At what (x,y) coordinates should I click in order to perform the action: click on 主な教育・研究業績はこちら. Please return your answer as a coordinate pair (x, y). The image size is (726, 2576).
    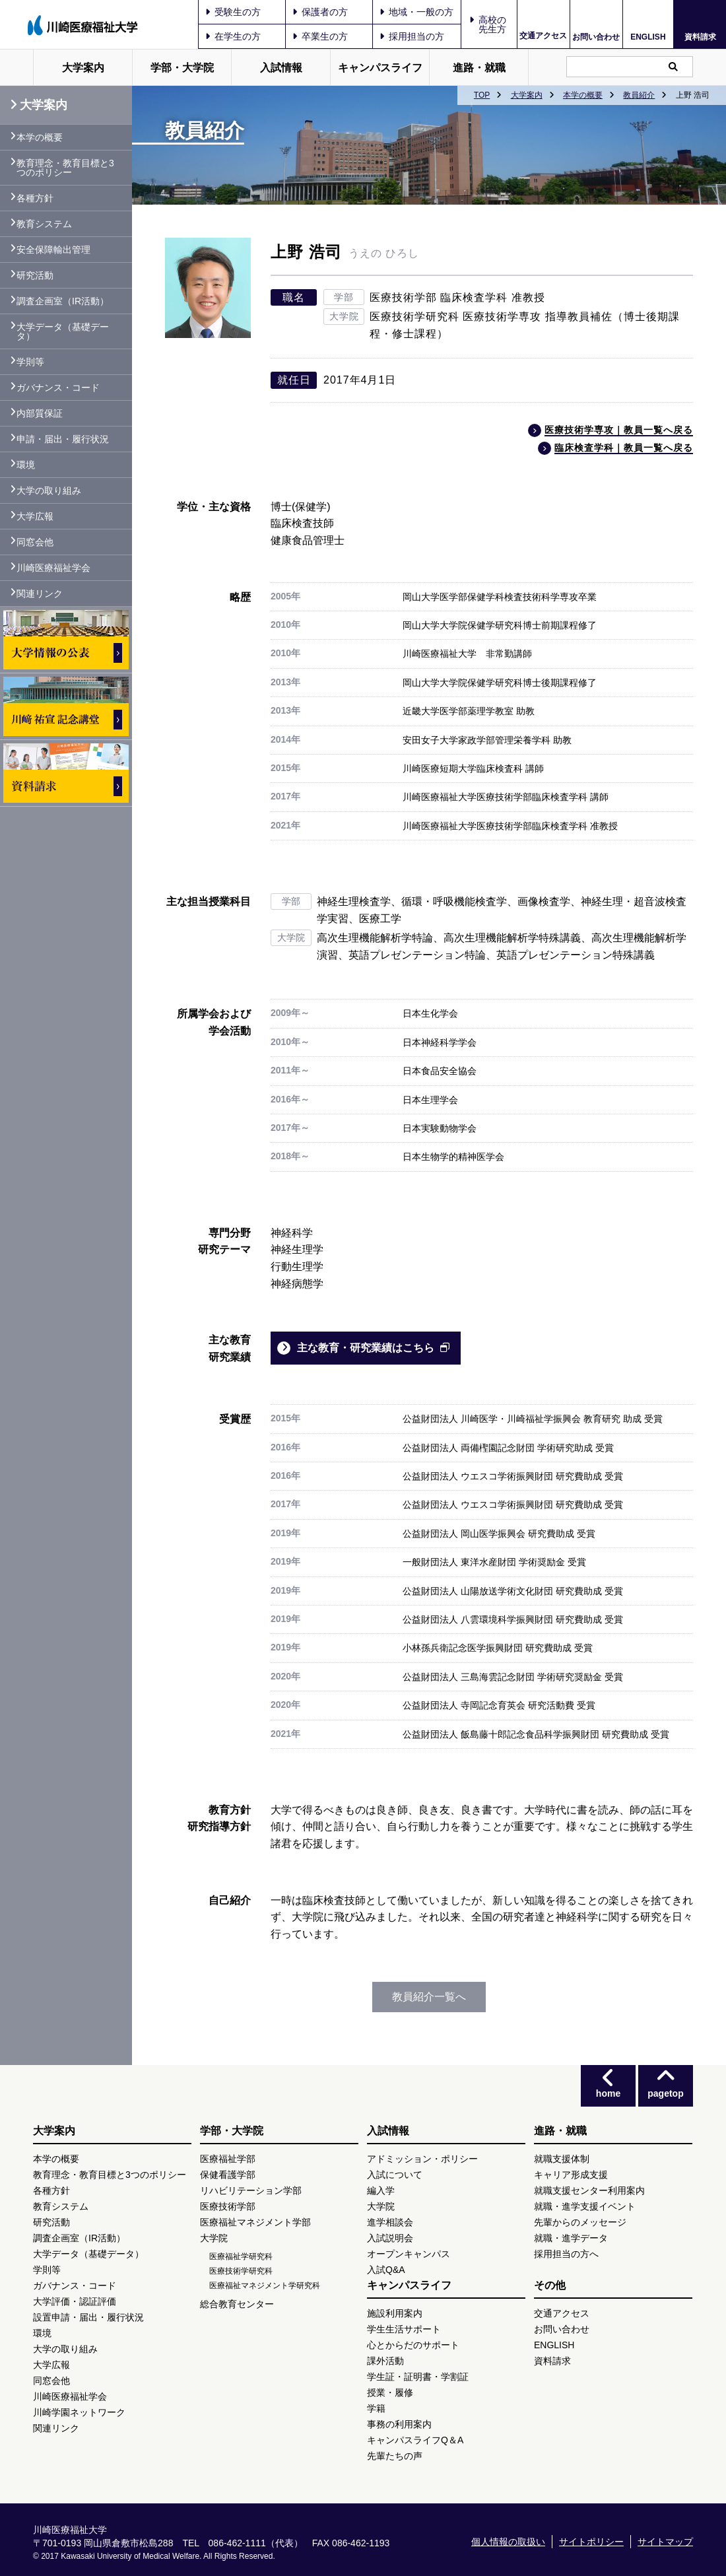
    Looking at the image, I should click on (365, 1347).